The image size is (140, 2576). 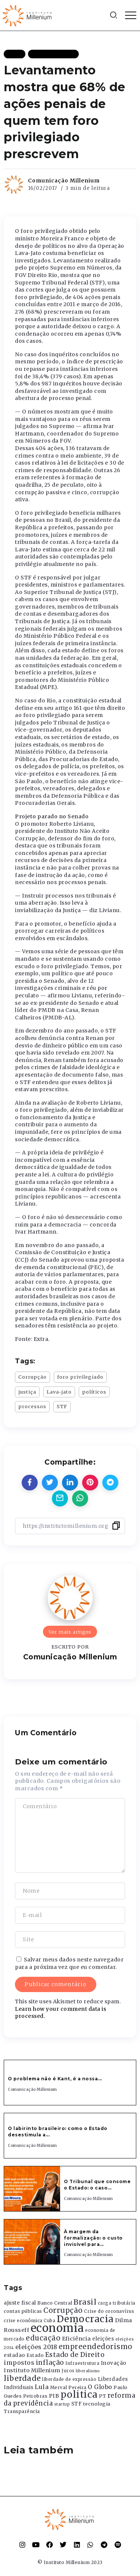 What do you see at coordinates (23, 2311) in the screenshot?
I see `contas públicas [contas públicas (367 itens)]` at bounding box center [23, 2311].